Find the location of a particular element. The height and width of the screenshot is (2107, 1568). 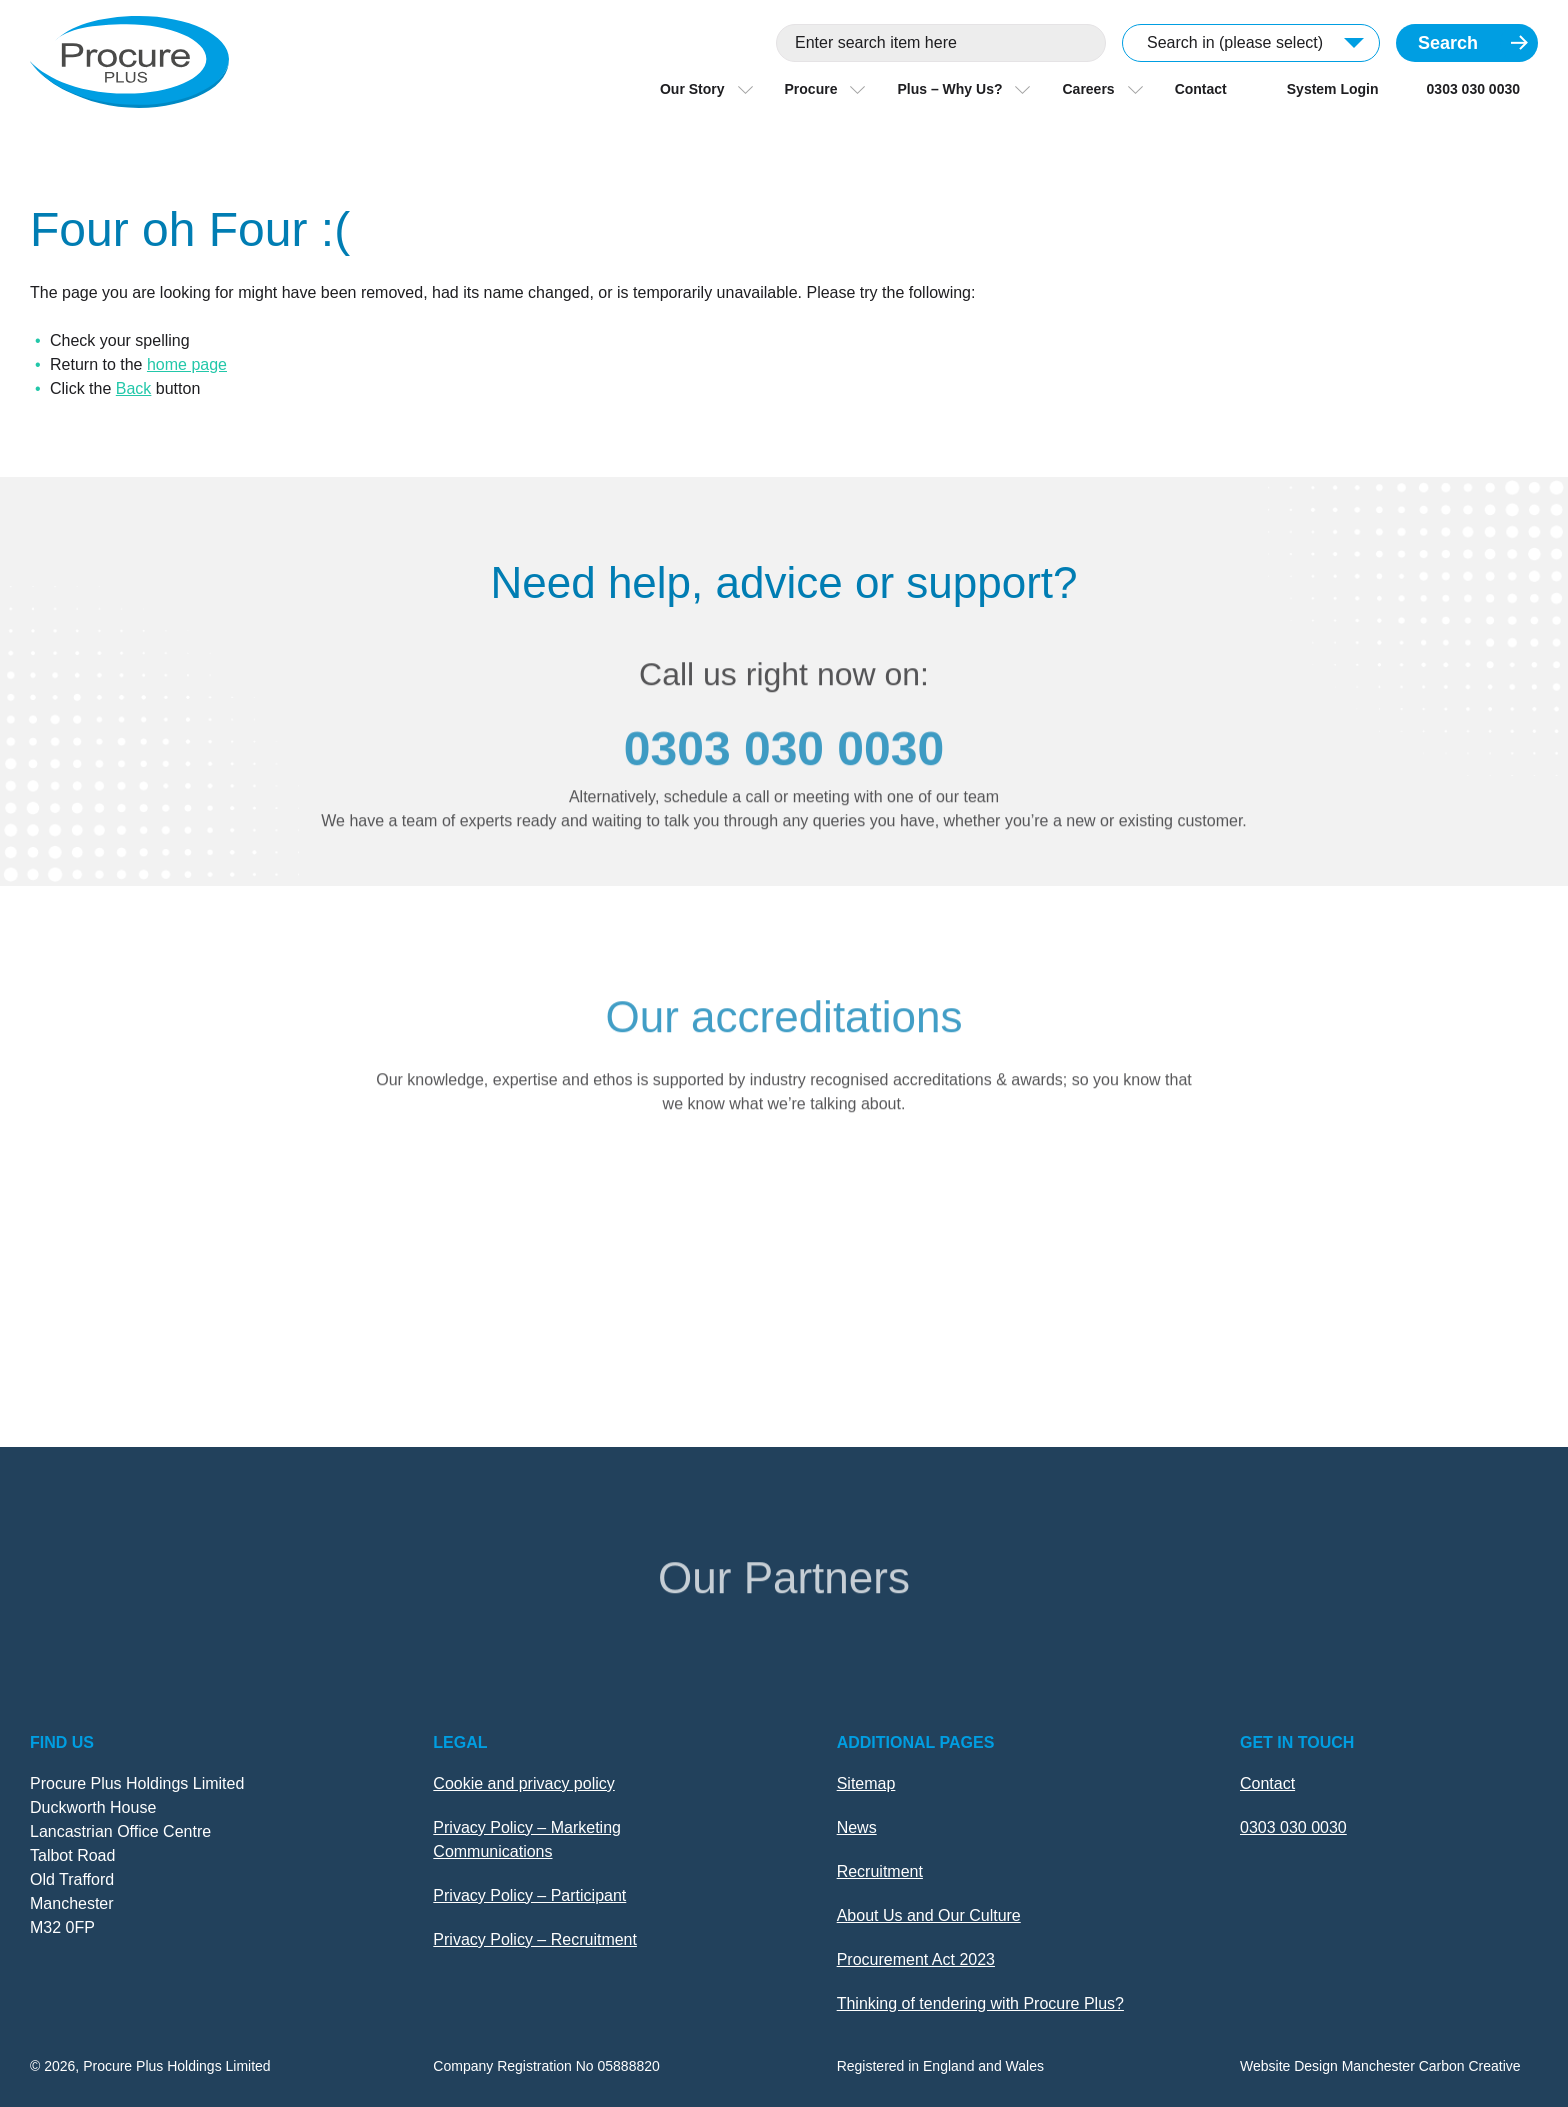

Privacy Policy – Marketing Communications is located at coordinates (527, 1839).